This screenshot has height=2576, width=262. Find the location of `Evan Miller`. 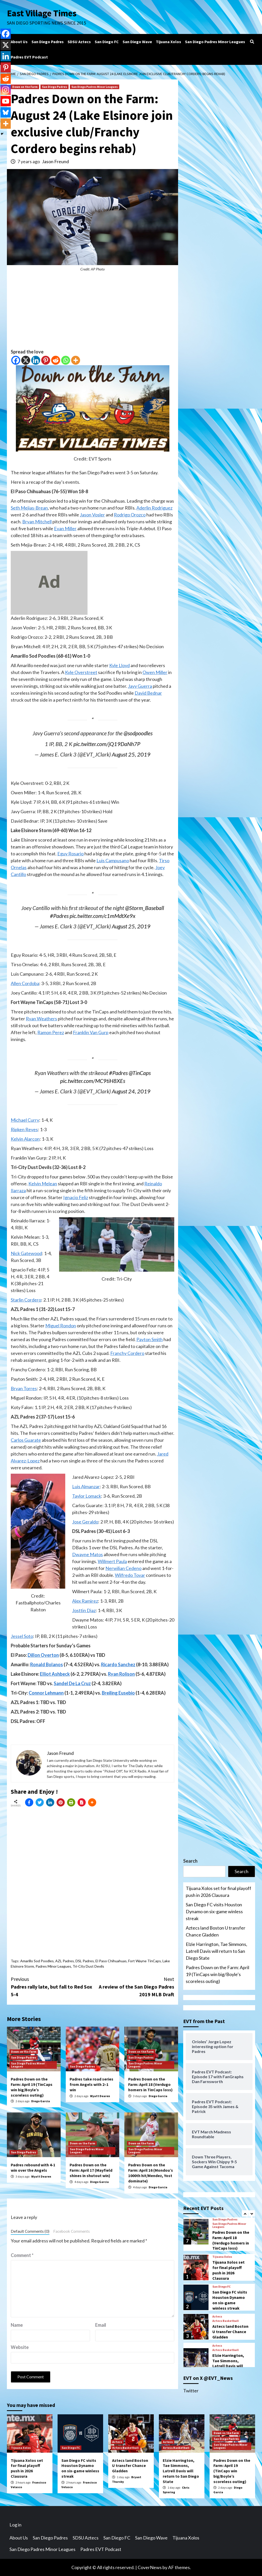

Evan Miller is located at coordinates (65, 528).